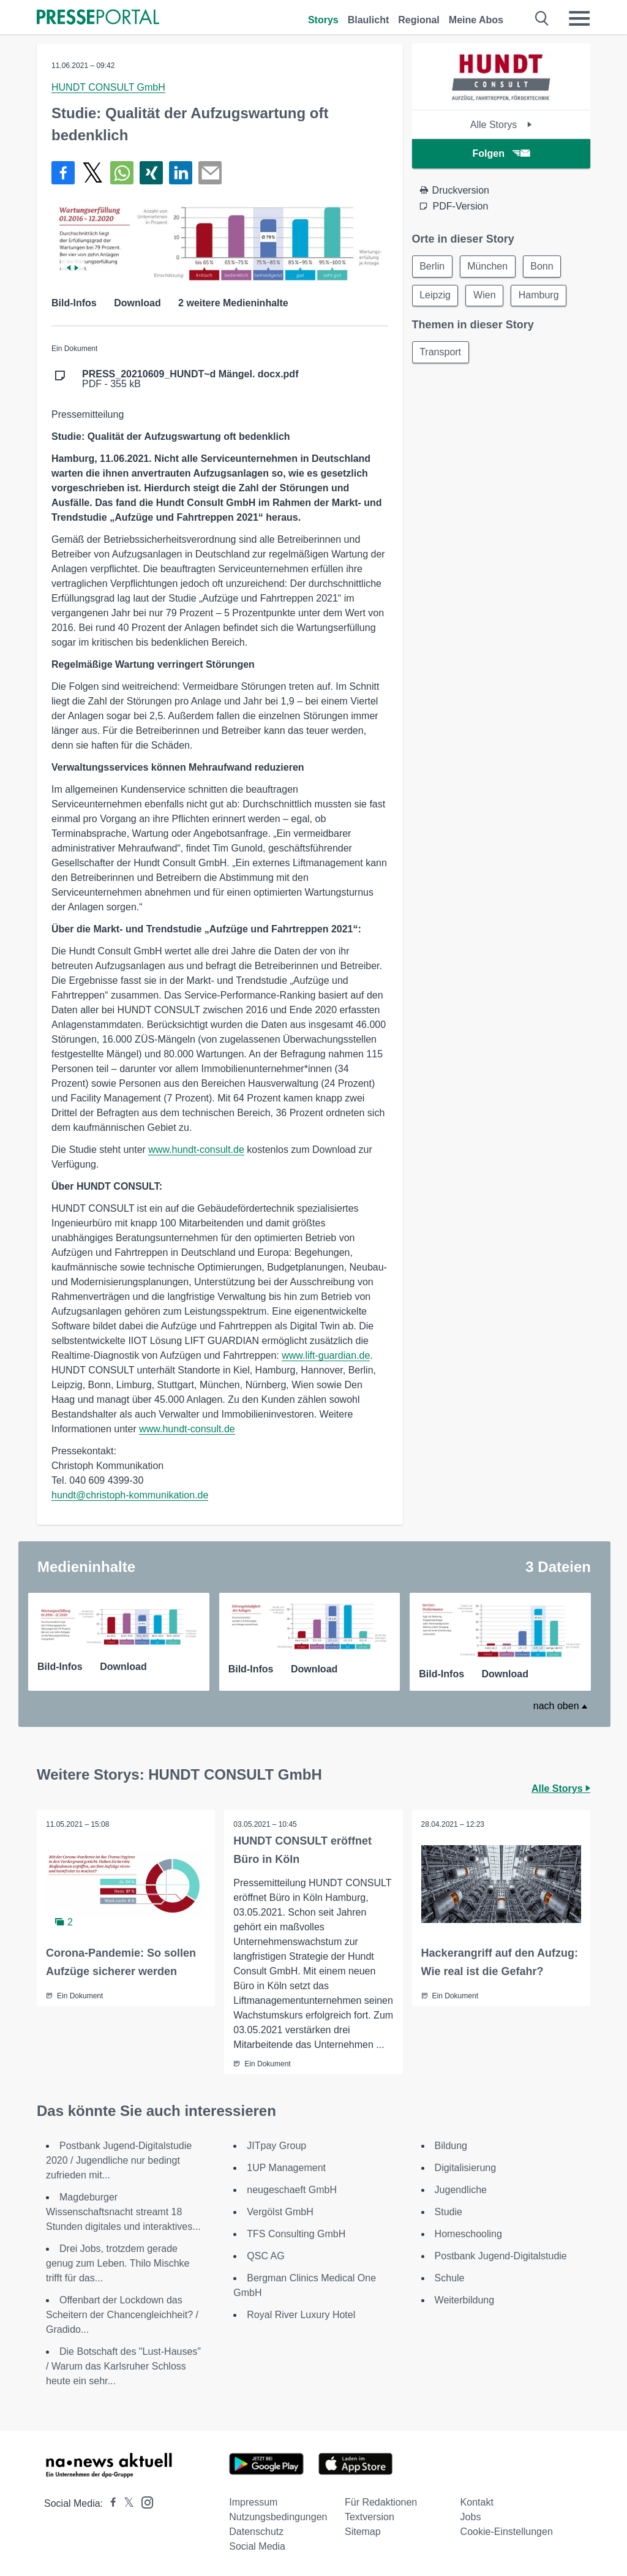  Describe the element at coordinates (542, 266) in the screenshot. I see `Bonn` at that location.